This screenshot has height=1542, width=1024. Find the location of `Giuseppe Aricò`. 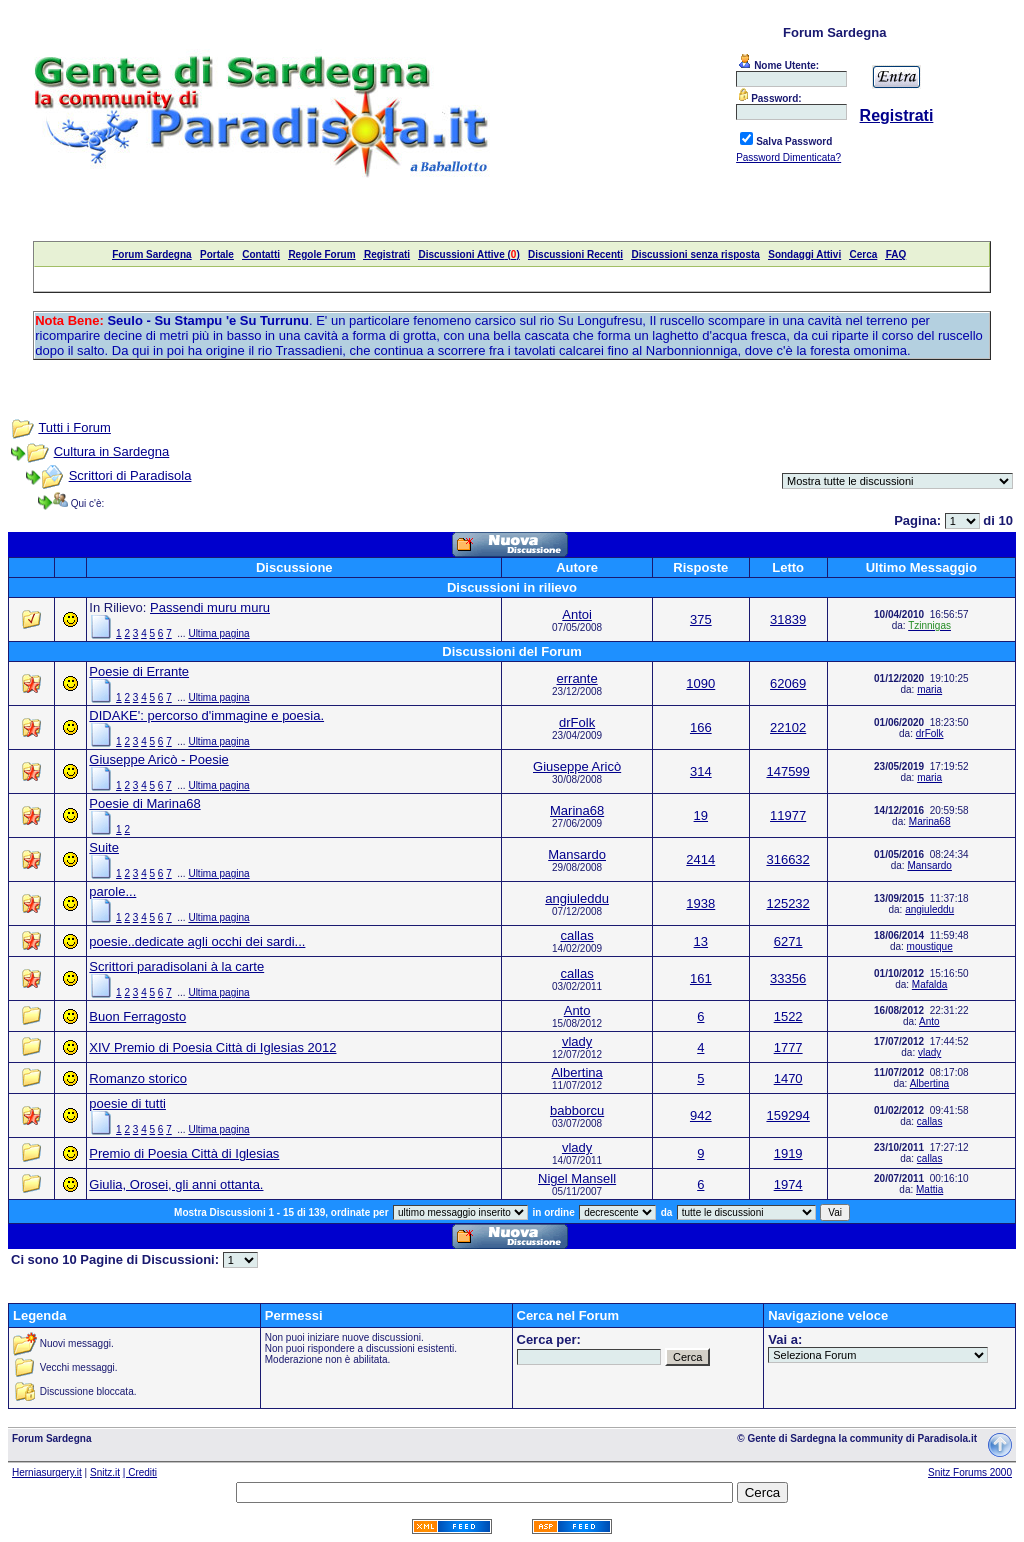

Giuseppe Aricò is located at coordinates (577, 766).